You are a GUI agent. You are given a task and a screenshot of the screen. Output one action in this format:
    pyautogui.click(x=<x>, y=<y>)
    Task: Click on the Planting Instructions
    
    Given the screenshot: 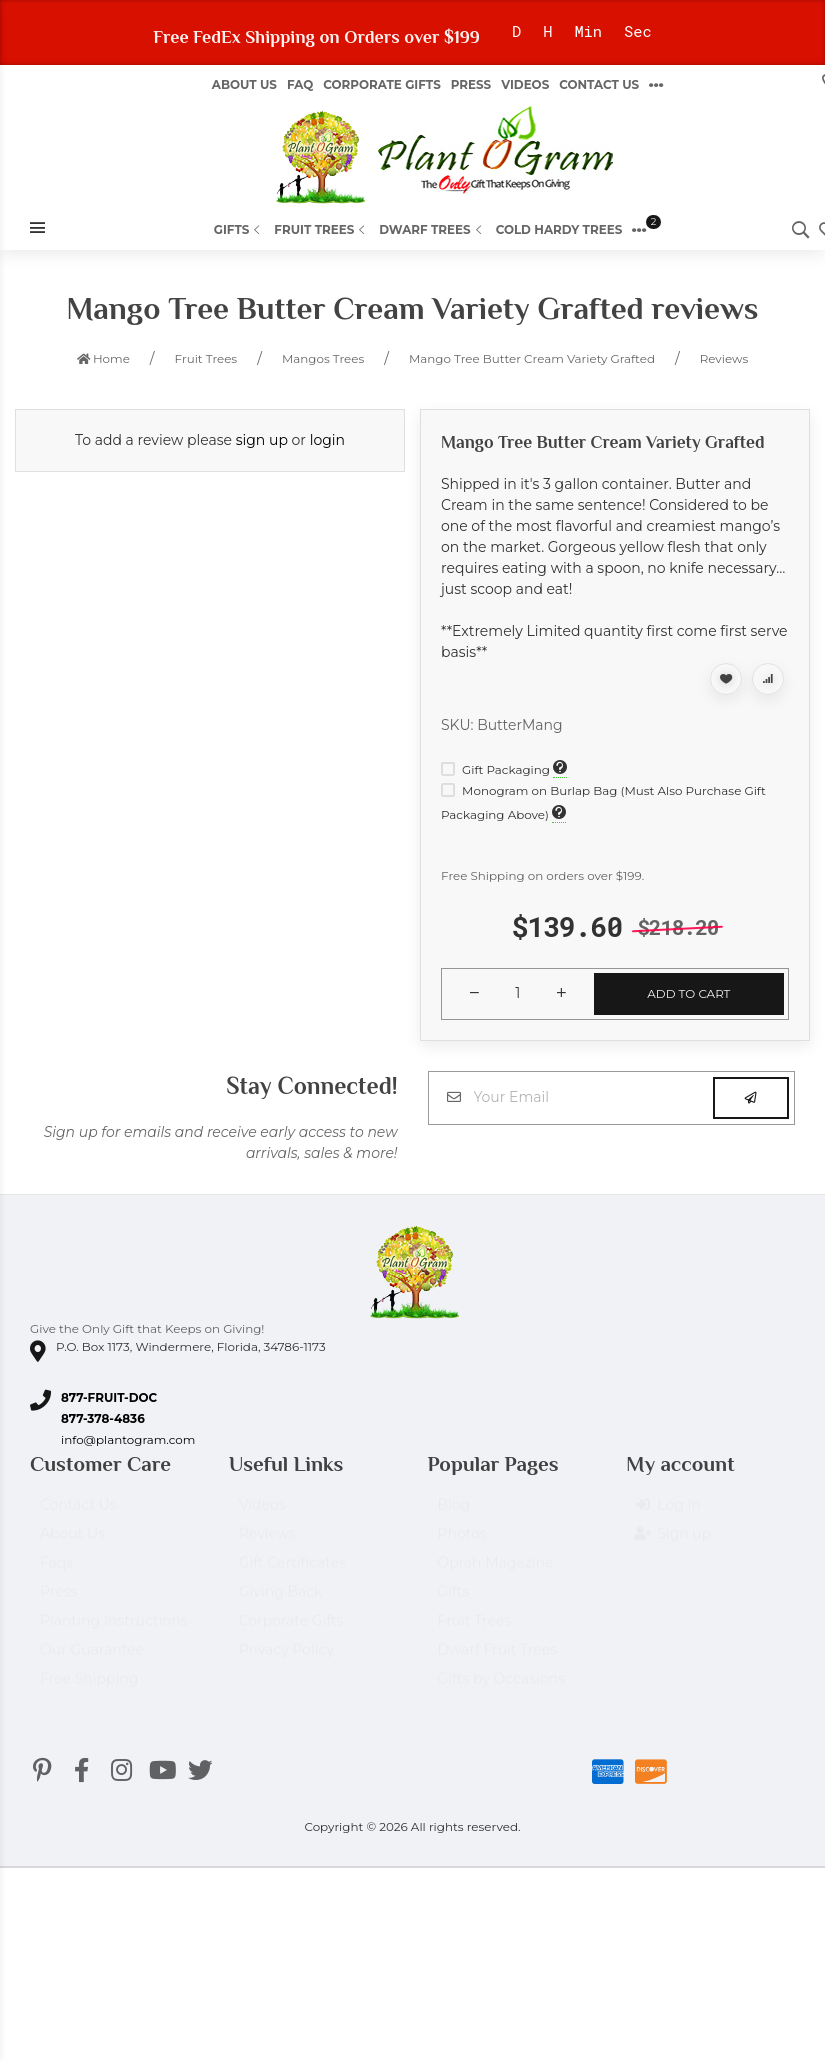 What is the action you would take?
    pyautogui.click(x=113, y=1630)
    